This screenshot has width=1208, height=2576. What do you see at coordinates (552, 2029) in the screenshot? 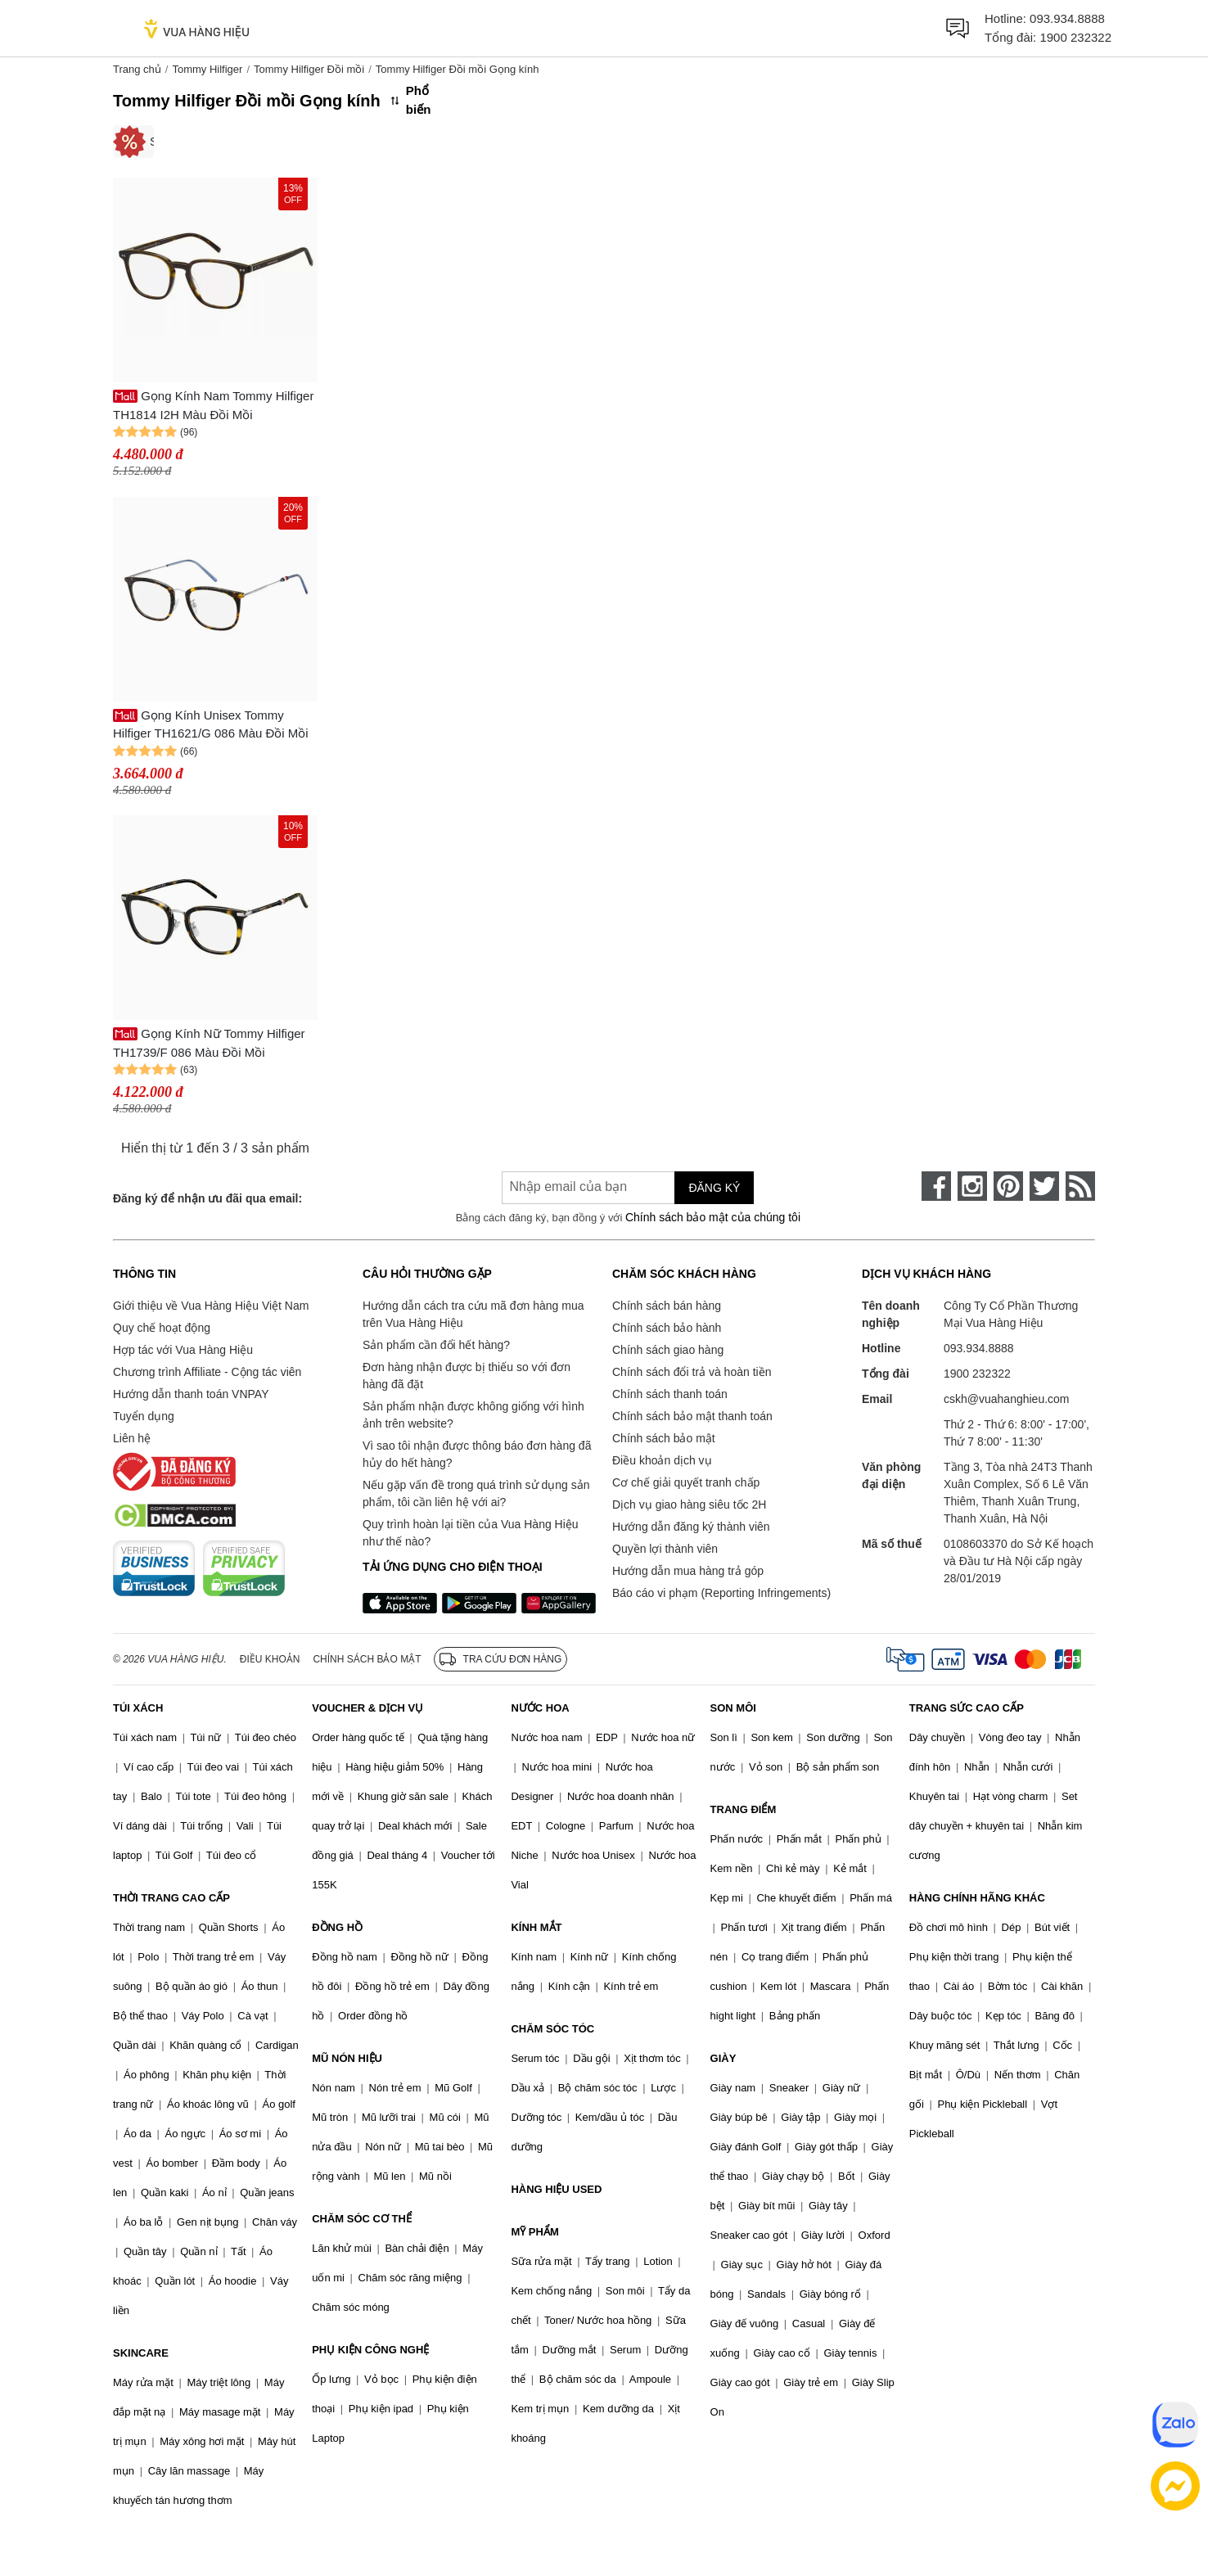
I see `CHĂM SÓC TÓC` at bounding box center [552, 2029].